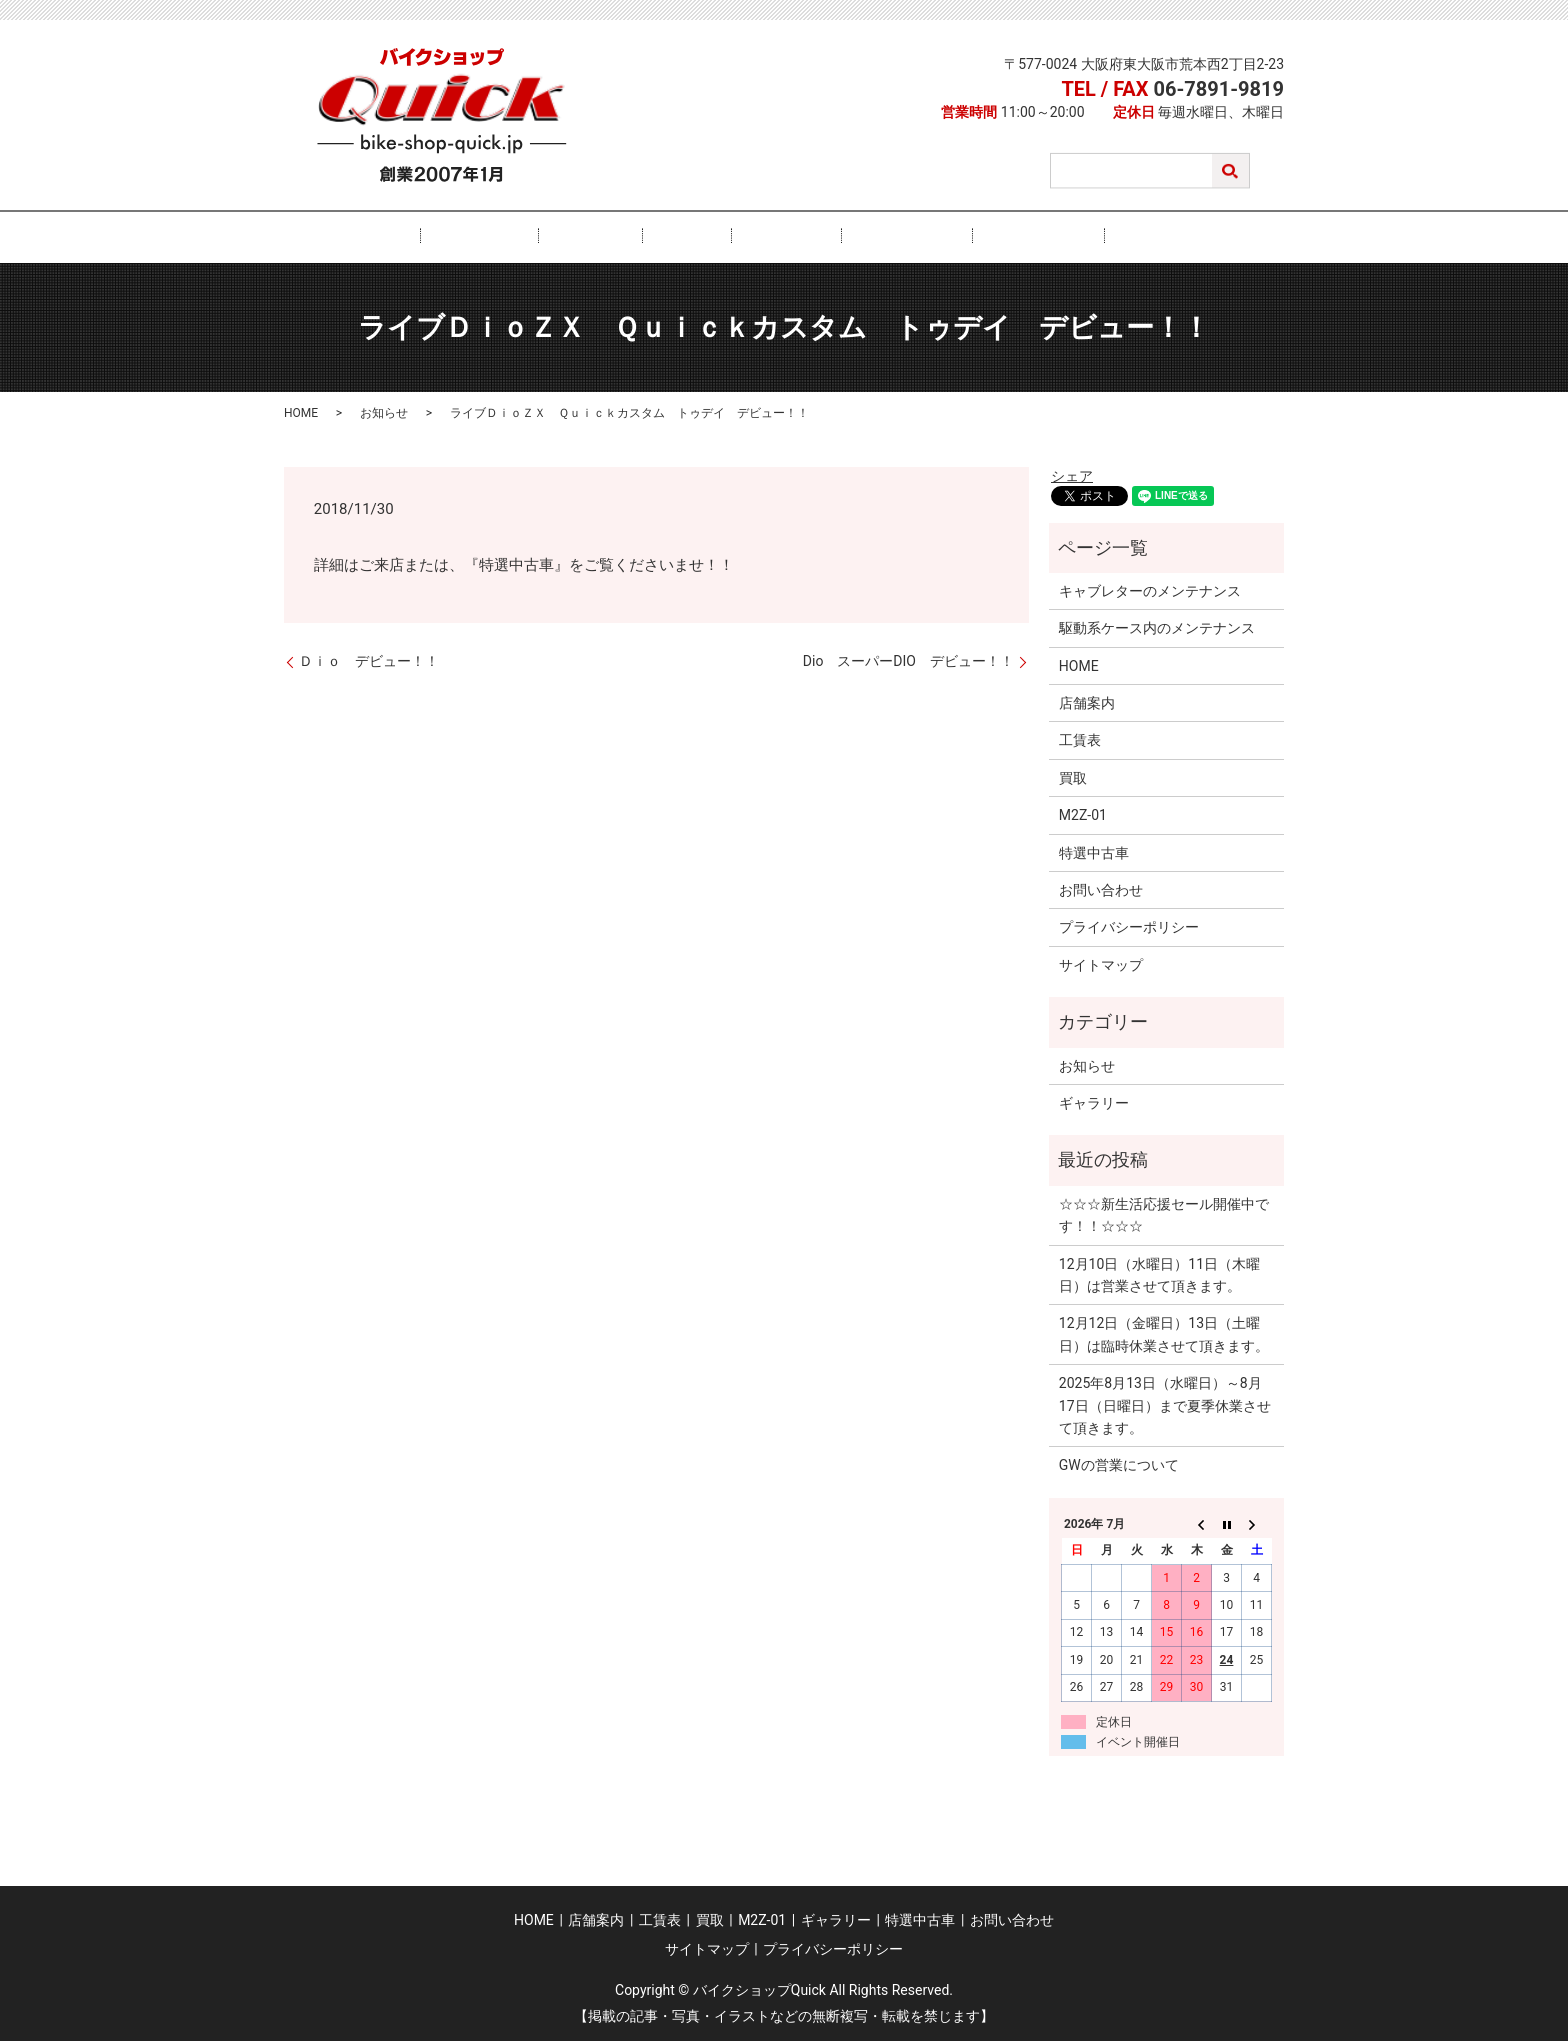 The height and width of the screenshot is (2041, 1568). I want to click on Ｄｉｏ デビュー！！, so click(369, 660).